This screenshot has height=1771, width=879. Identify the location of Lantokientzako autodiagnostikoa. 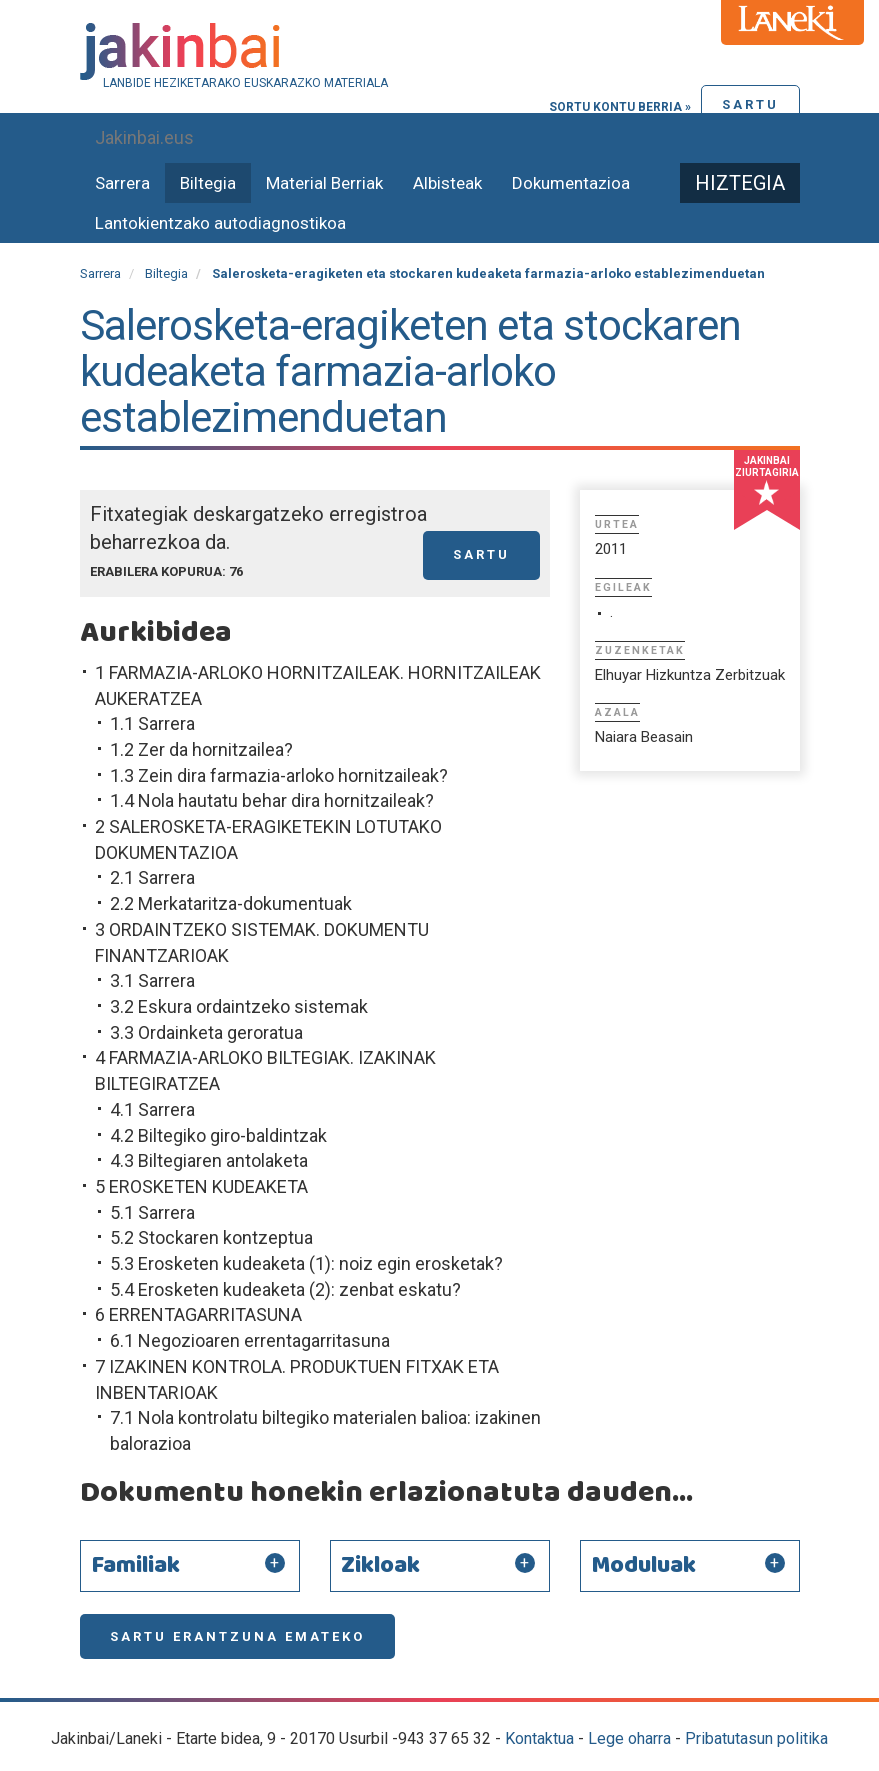
(220, 223).